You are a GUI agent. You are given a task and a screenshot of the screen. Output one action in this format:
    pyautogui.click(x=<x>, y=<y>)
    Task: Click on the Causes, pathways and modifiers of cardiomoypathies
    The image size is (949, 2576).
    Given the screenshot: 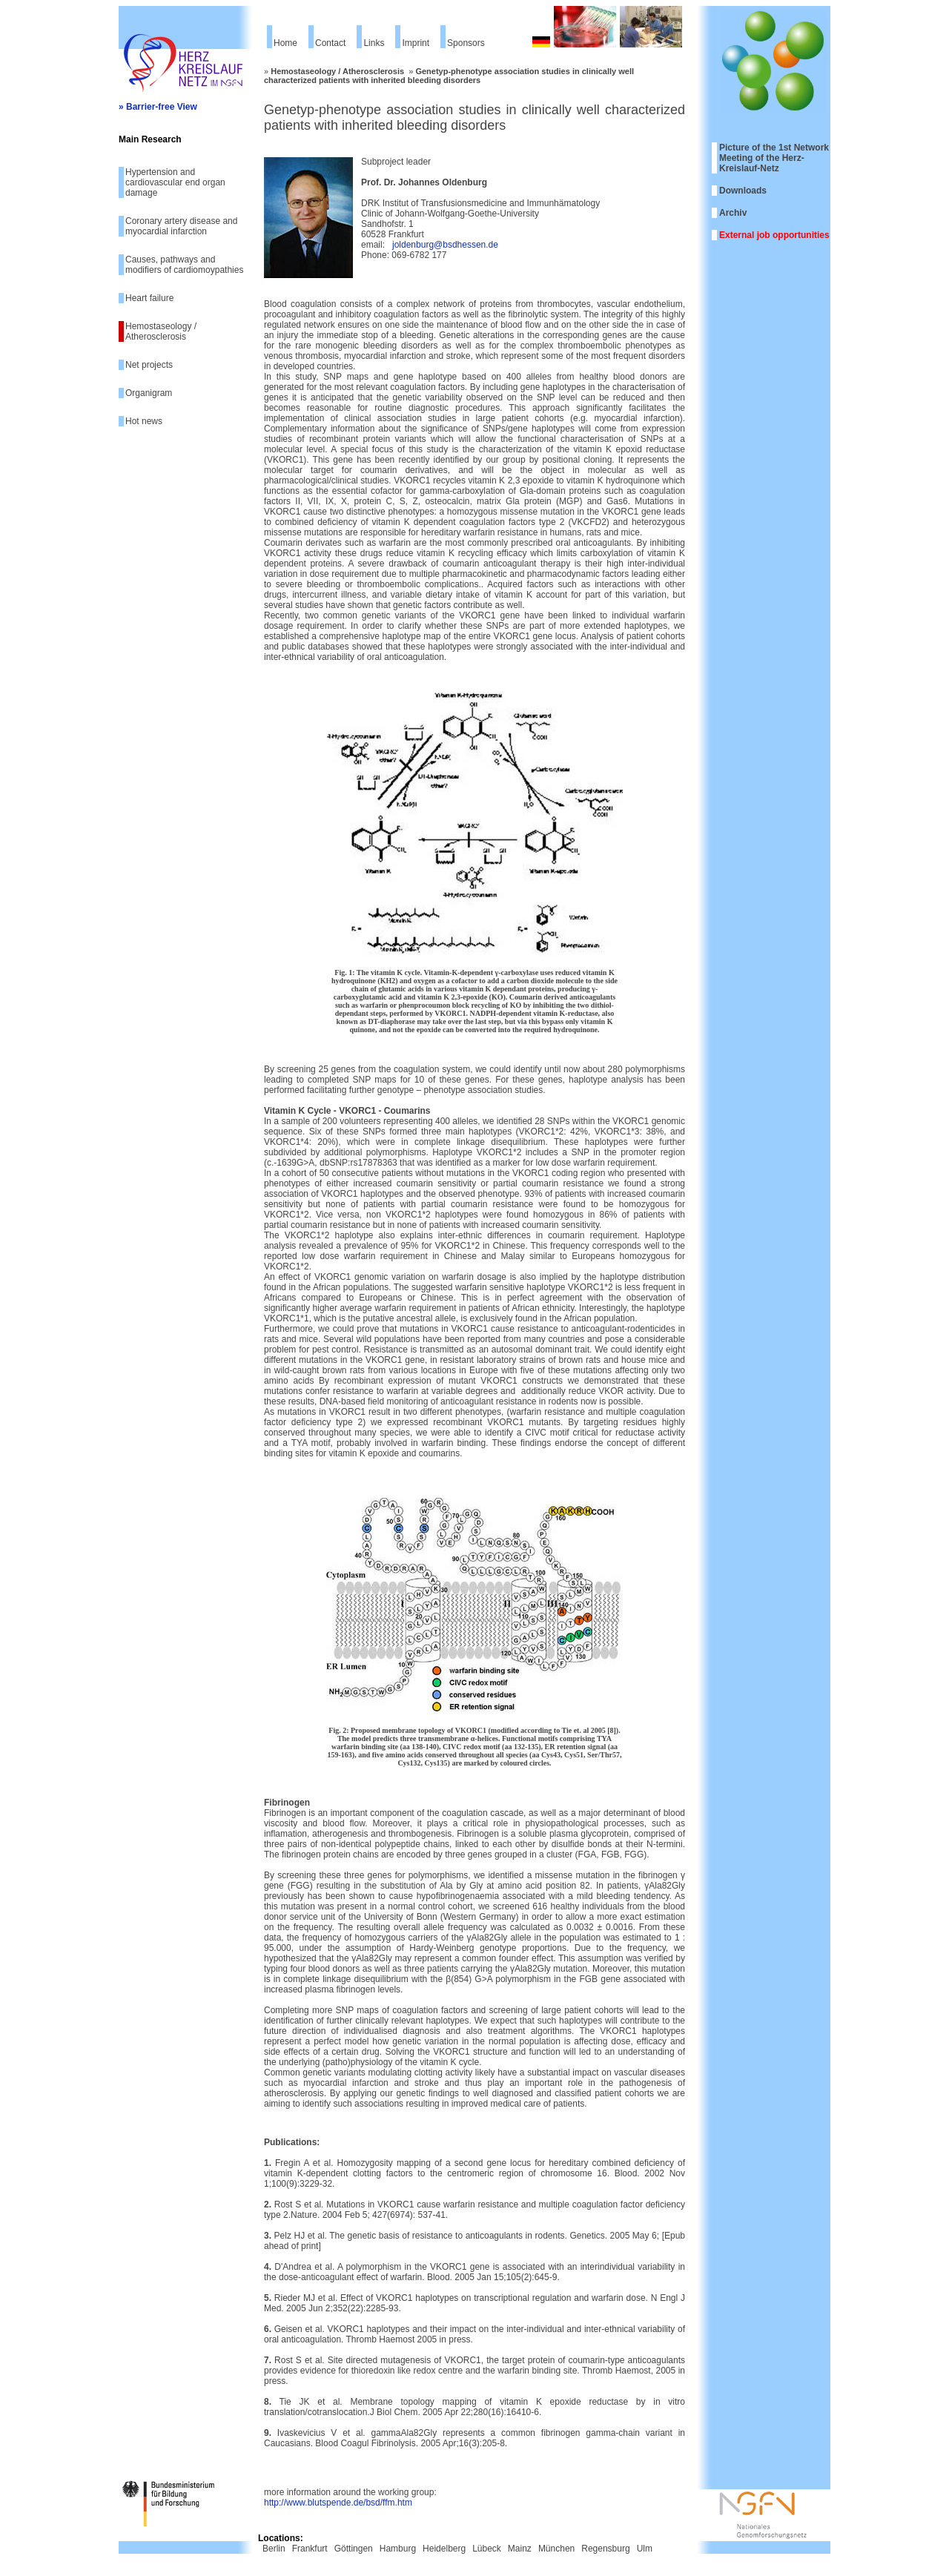 What is the action you would take?
    pyautogui.click(x=184, y=264)
    